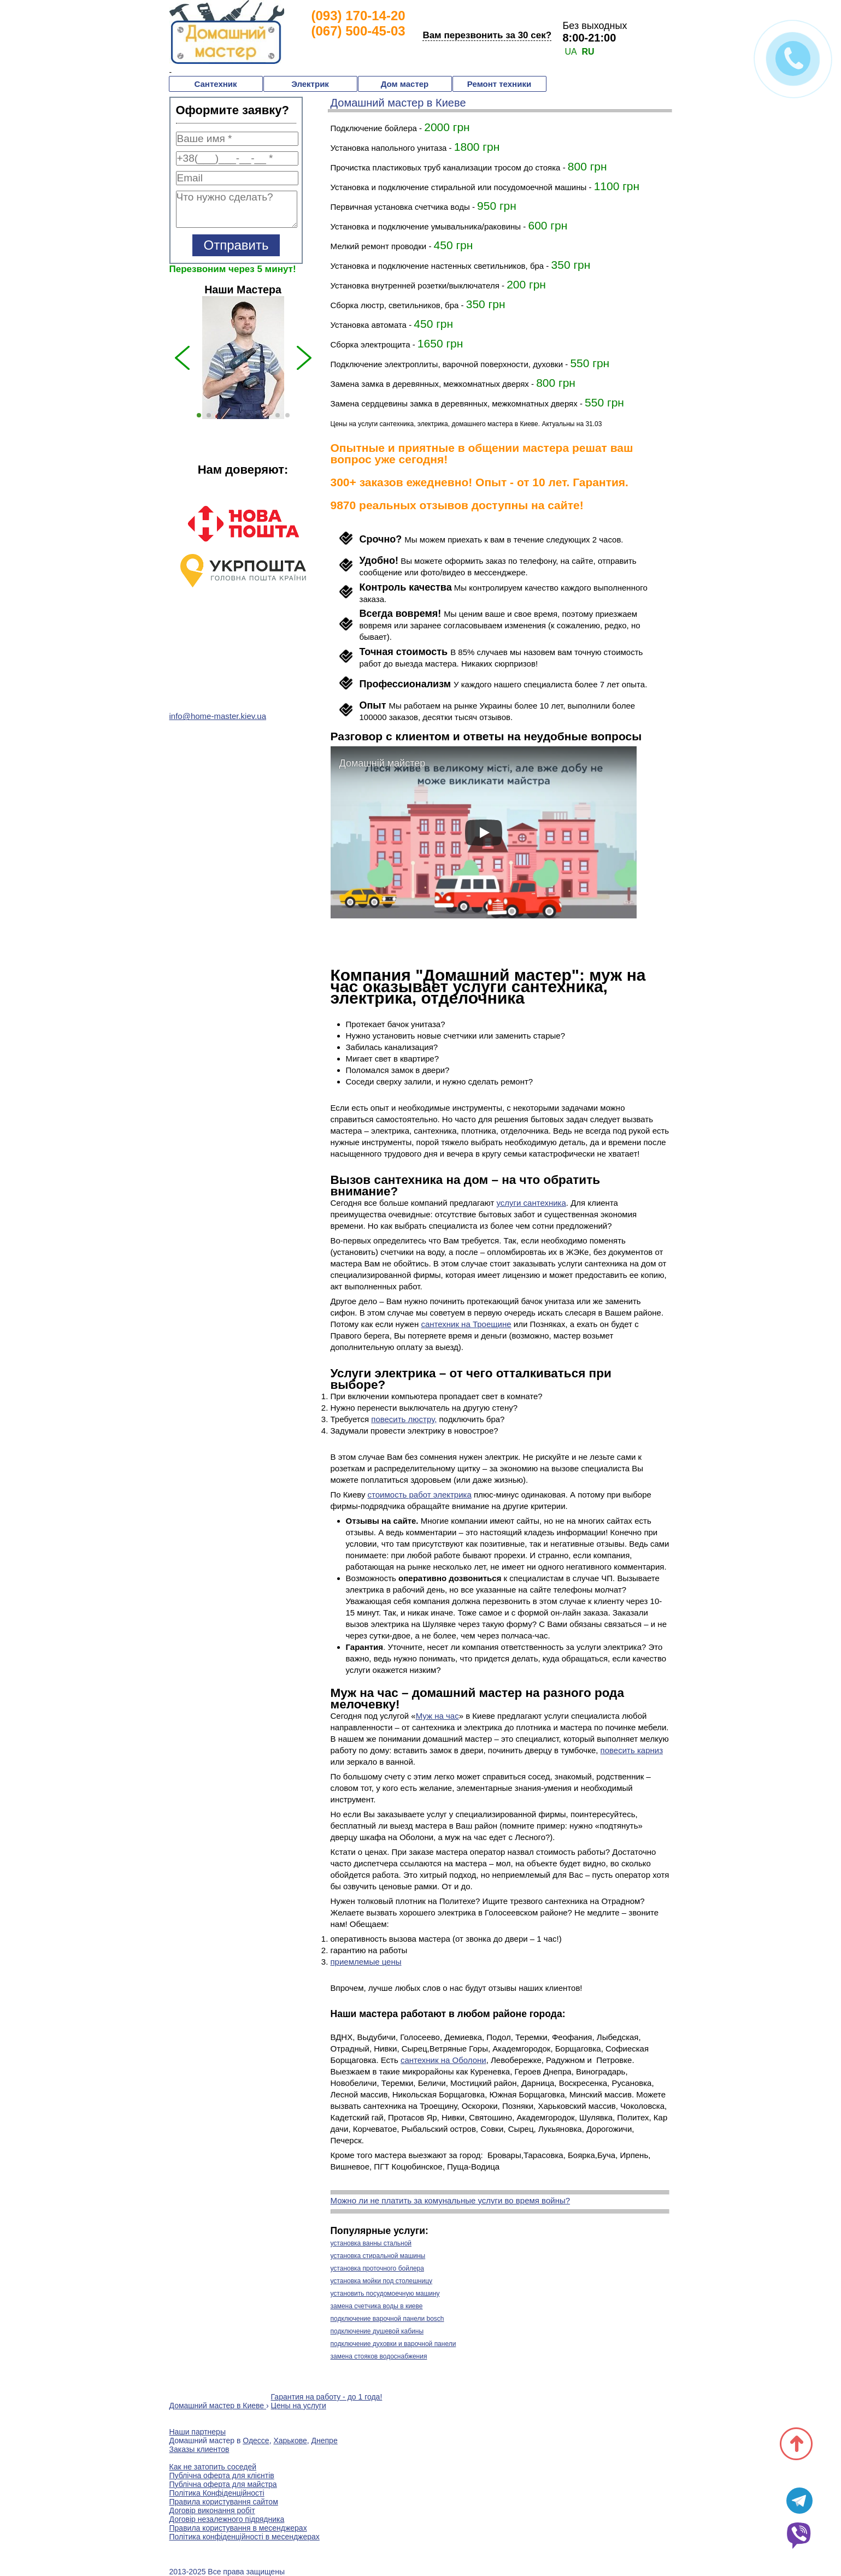 The image size is (841, 2576). I want to click on установить посудомоечную машину, so click(385, 2293).